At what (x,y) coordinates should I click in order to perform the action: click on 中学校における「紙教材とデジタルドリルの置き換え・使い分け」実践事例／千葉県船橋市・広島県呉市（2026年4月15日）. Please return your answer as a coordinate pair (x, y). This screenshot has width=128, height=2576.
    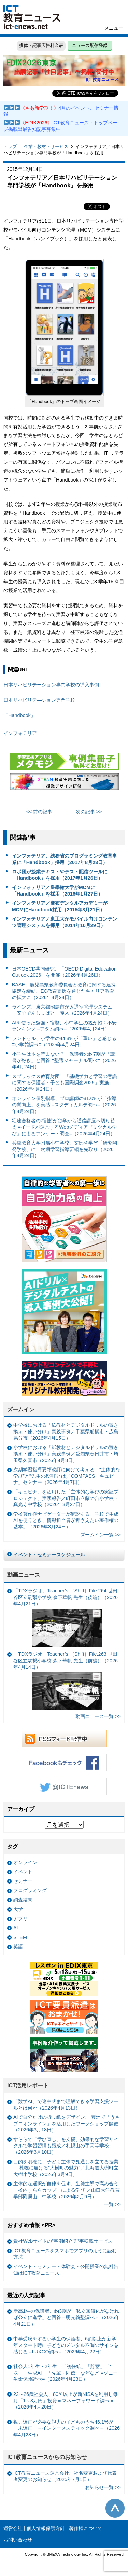
    Looking at the image, I should click on (65, 1431).